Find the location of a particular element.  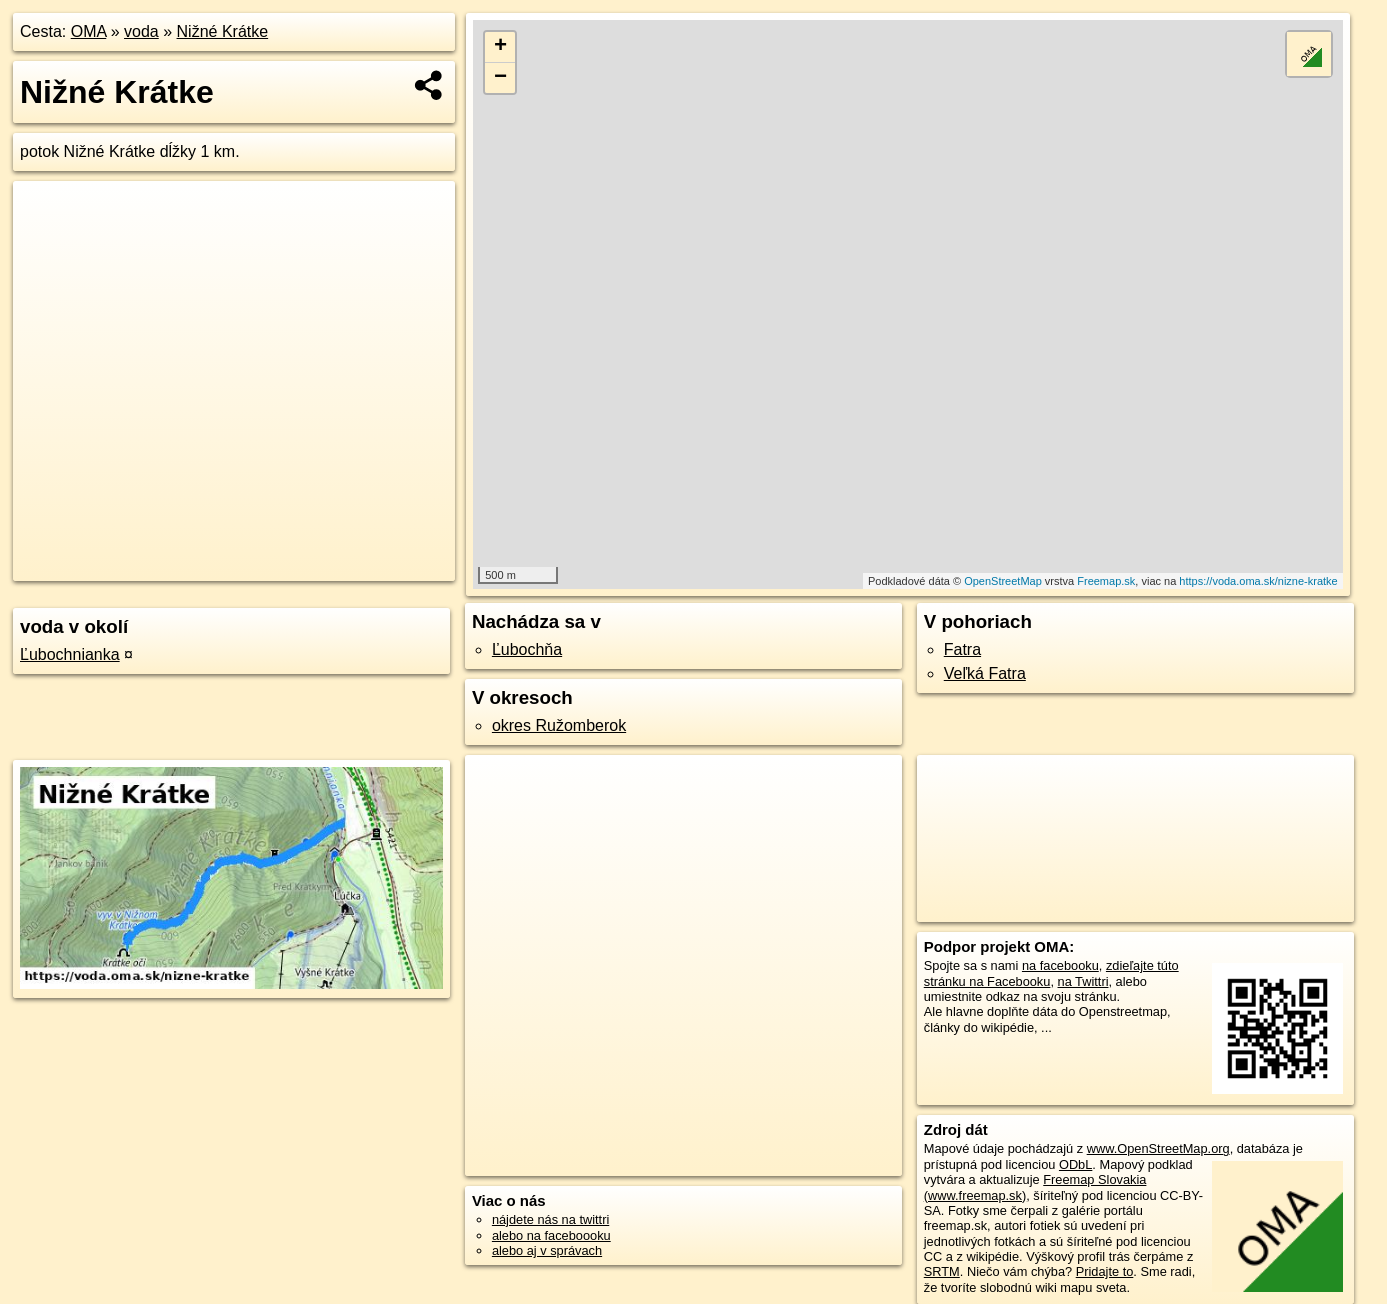

https://voda.oma.sk/nizne-kratke is located at coordinates (1258, 581).